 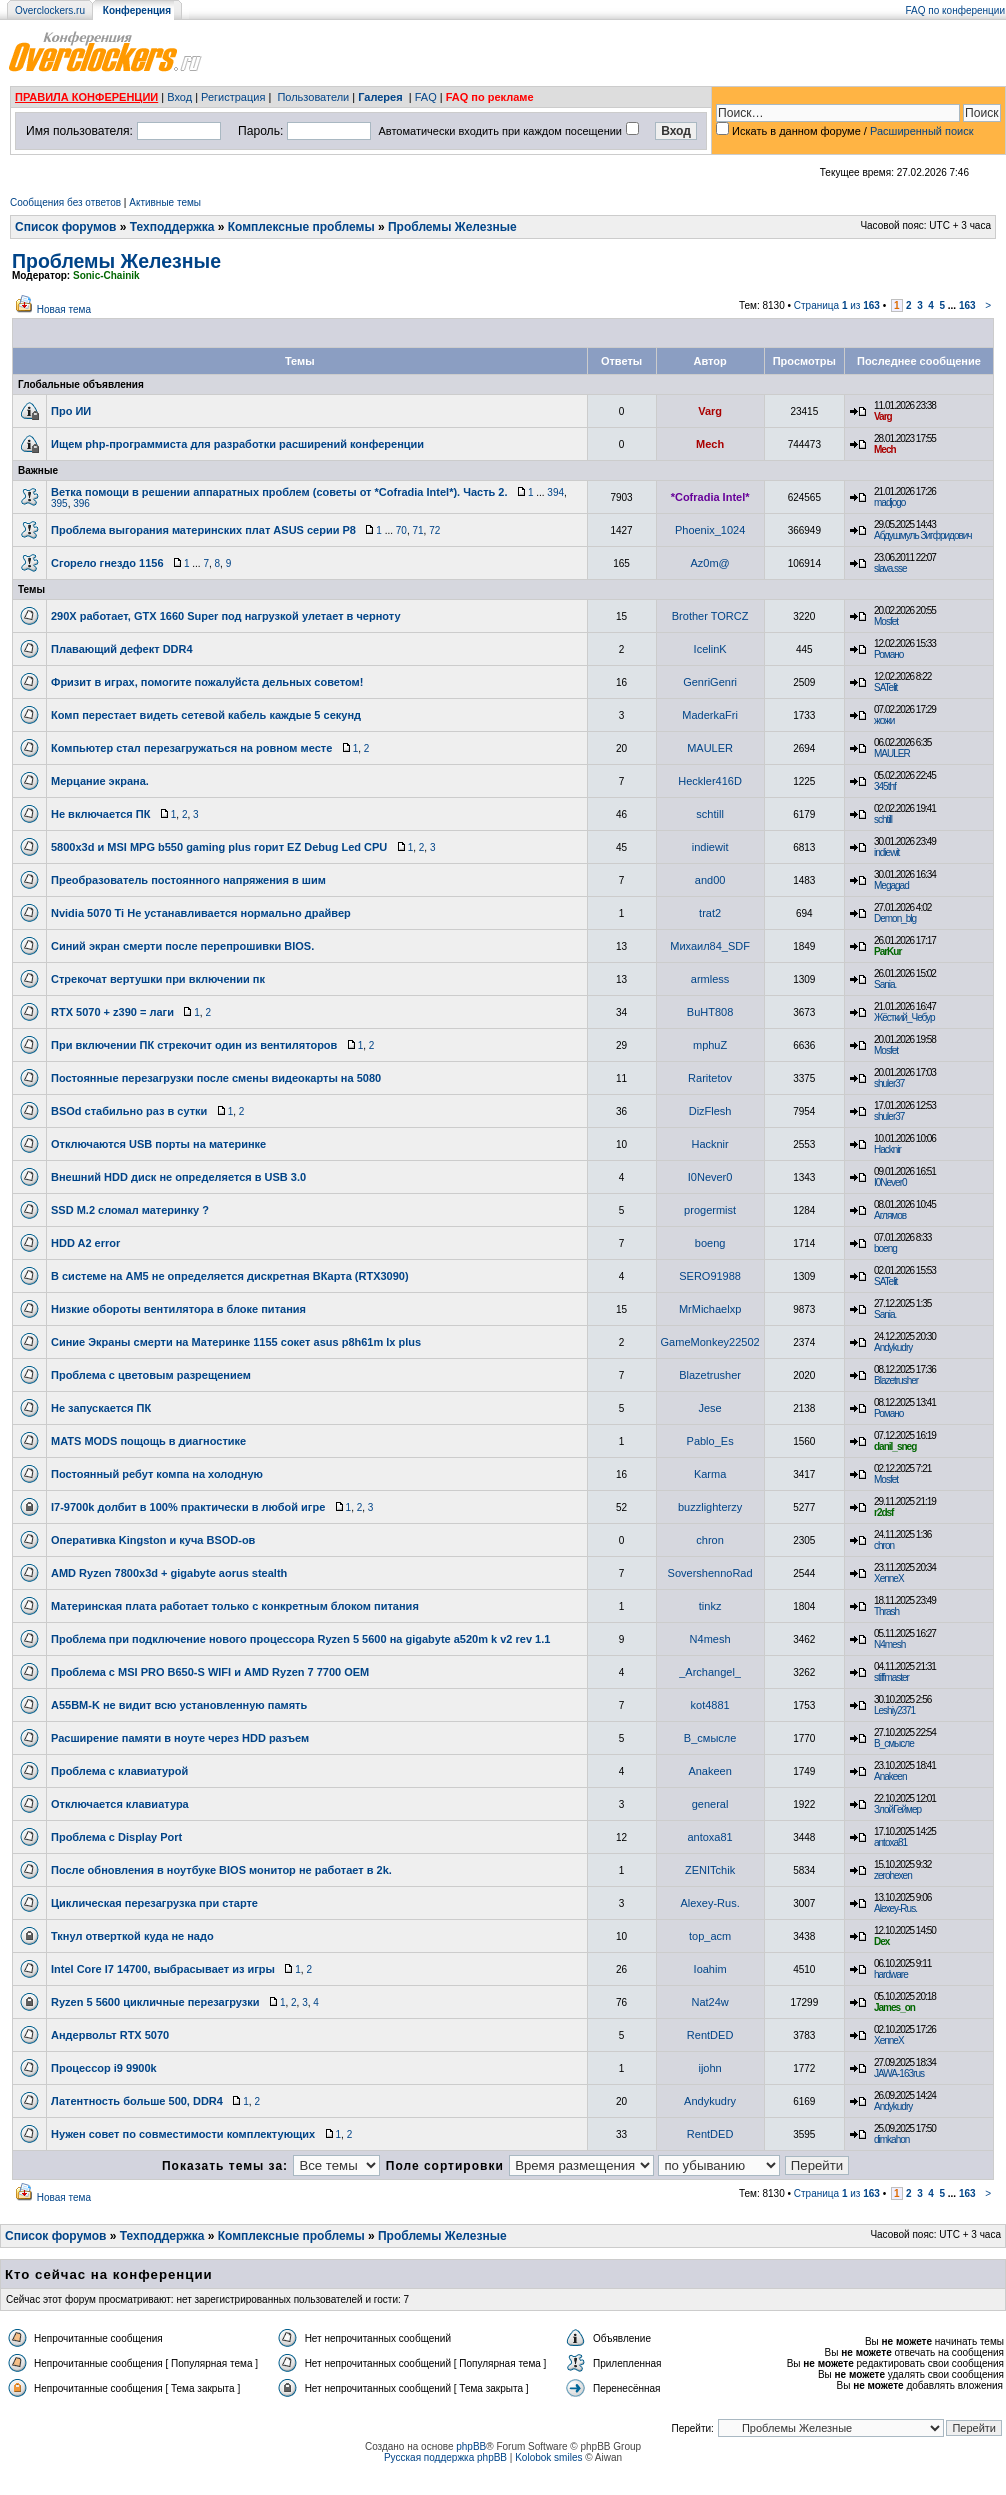 What do you see at coordinates (709, 2002) in the screenshot?
I see `Nat24w` at bounding box center [709, 2002].